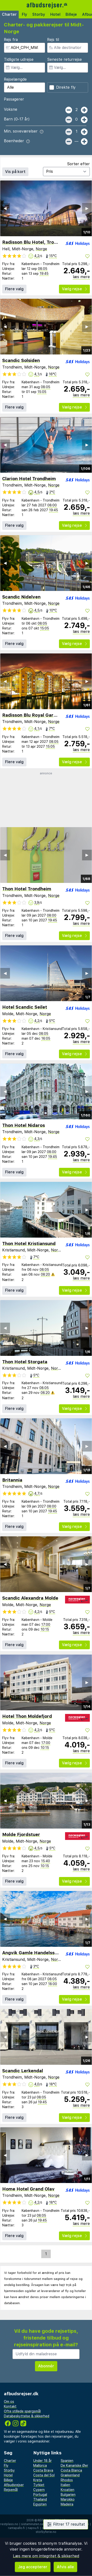 This screenshot has width=92, height=2576. What do you see at coordinates (43, 2470) in the screenshot?
I see `Costa Brava` at bounding box center [43, 2470].